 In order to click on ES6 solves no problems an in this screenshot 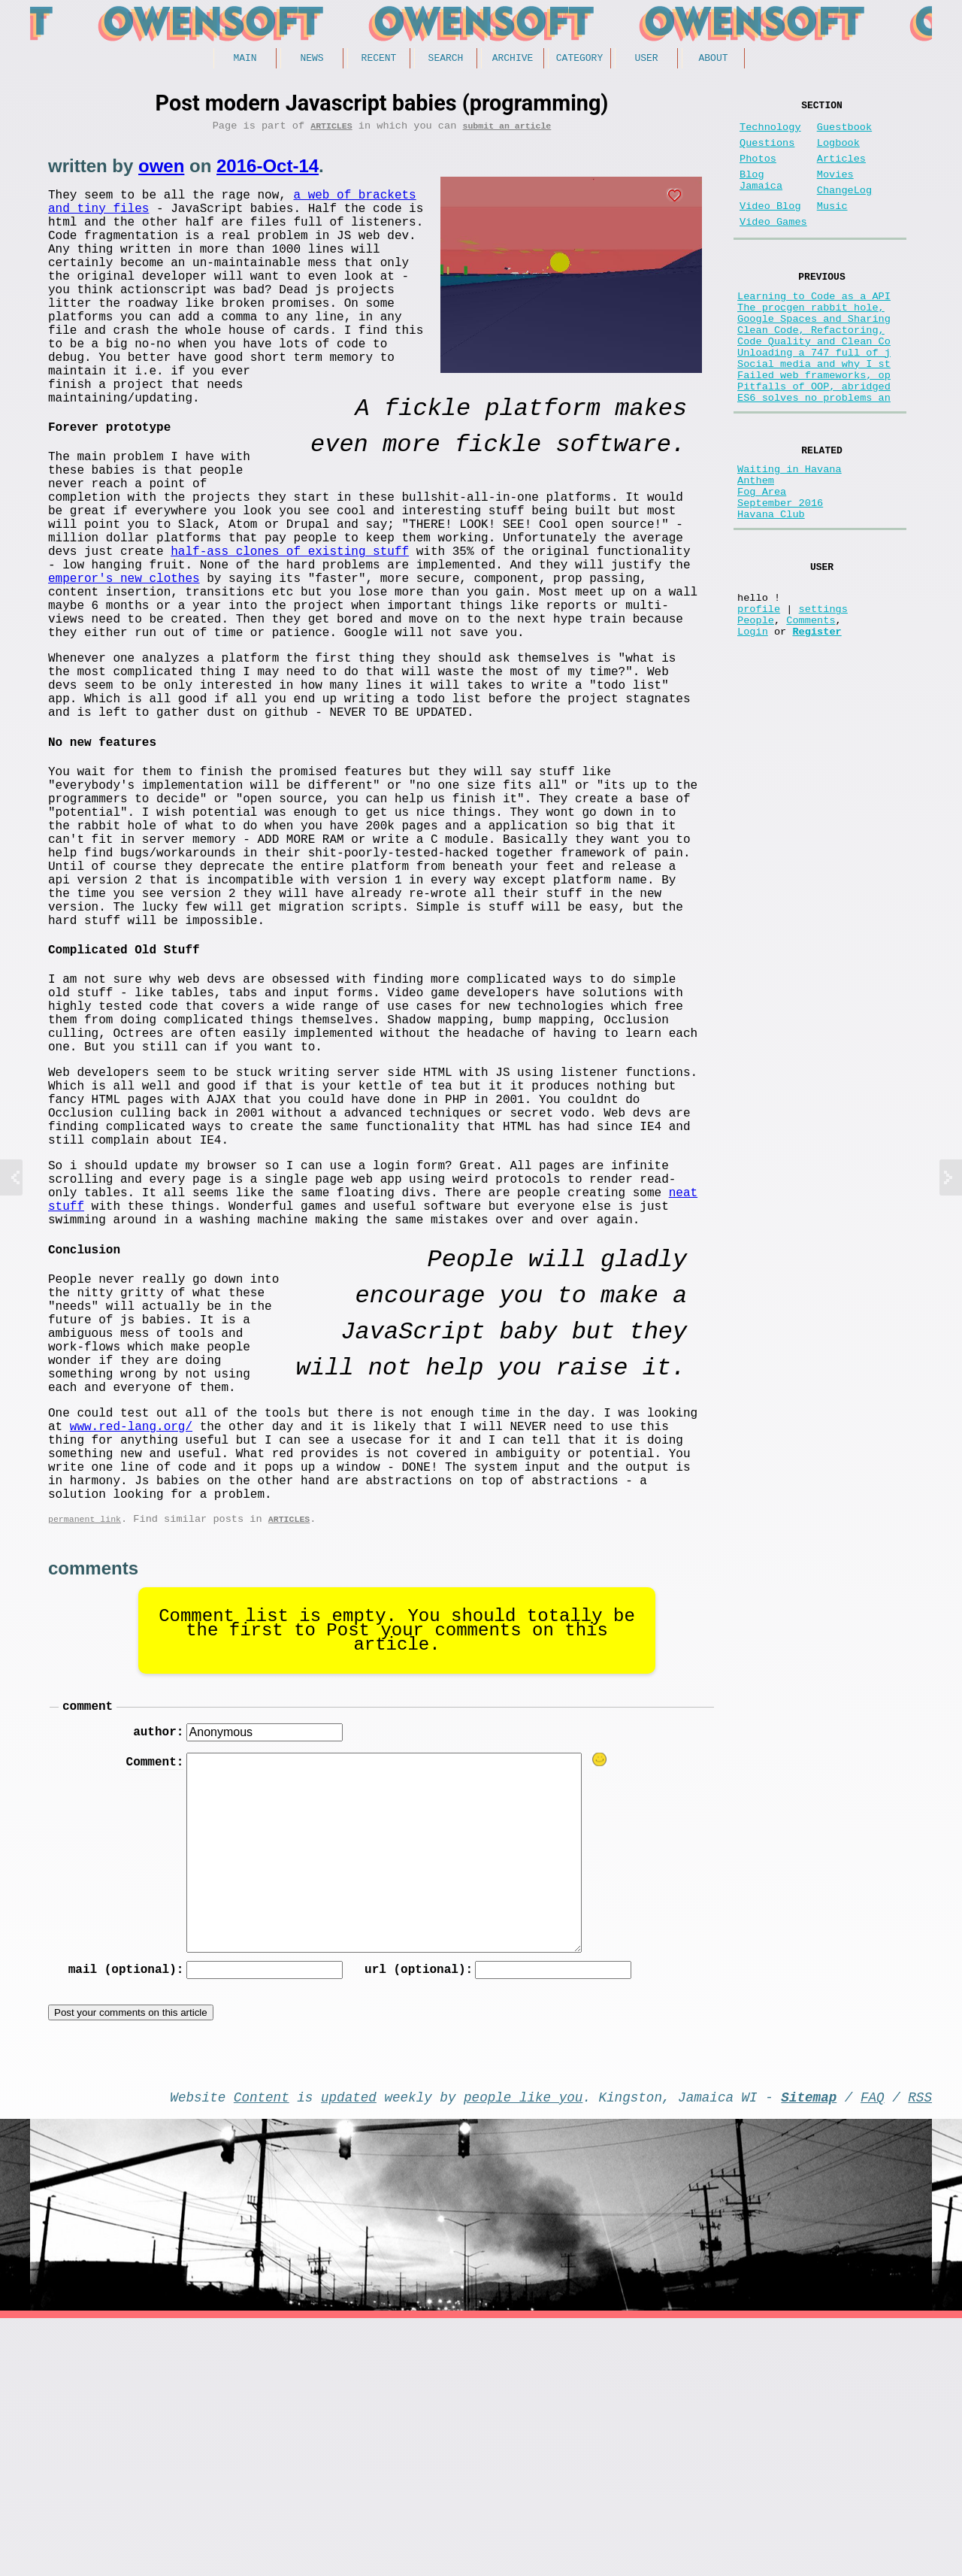, I will do `click(814, 454)`.